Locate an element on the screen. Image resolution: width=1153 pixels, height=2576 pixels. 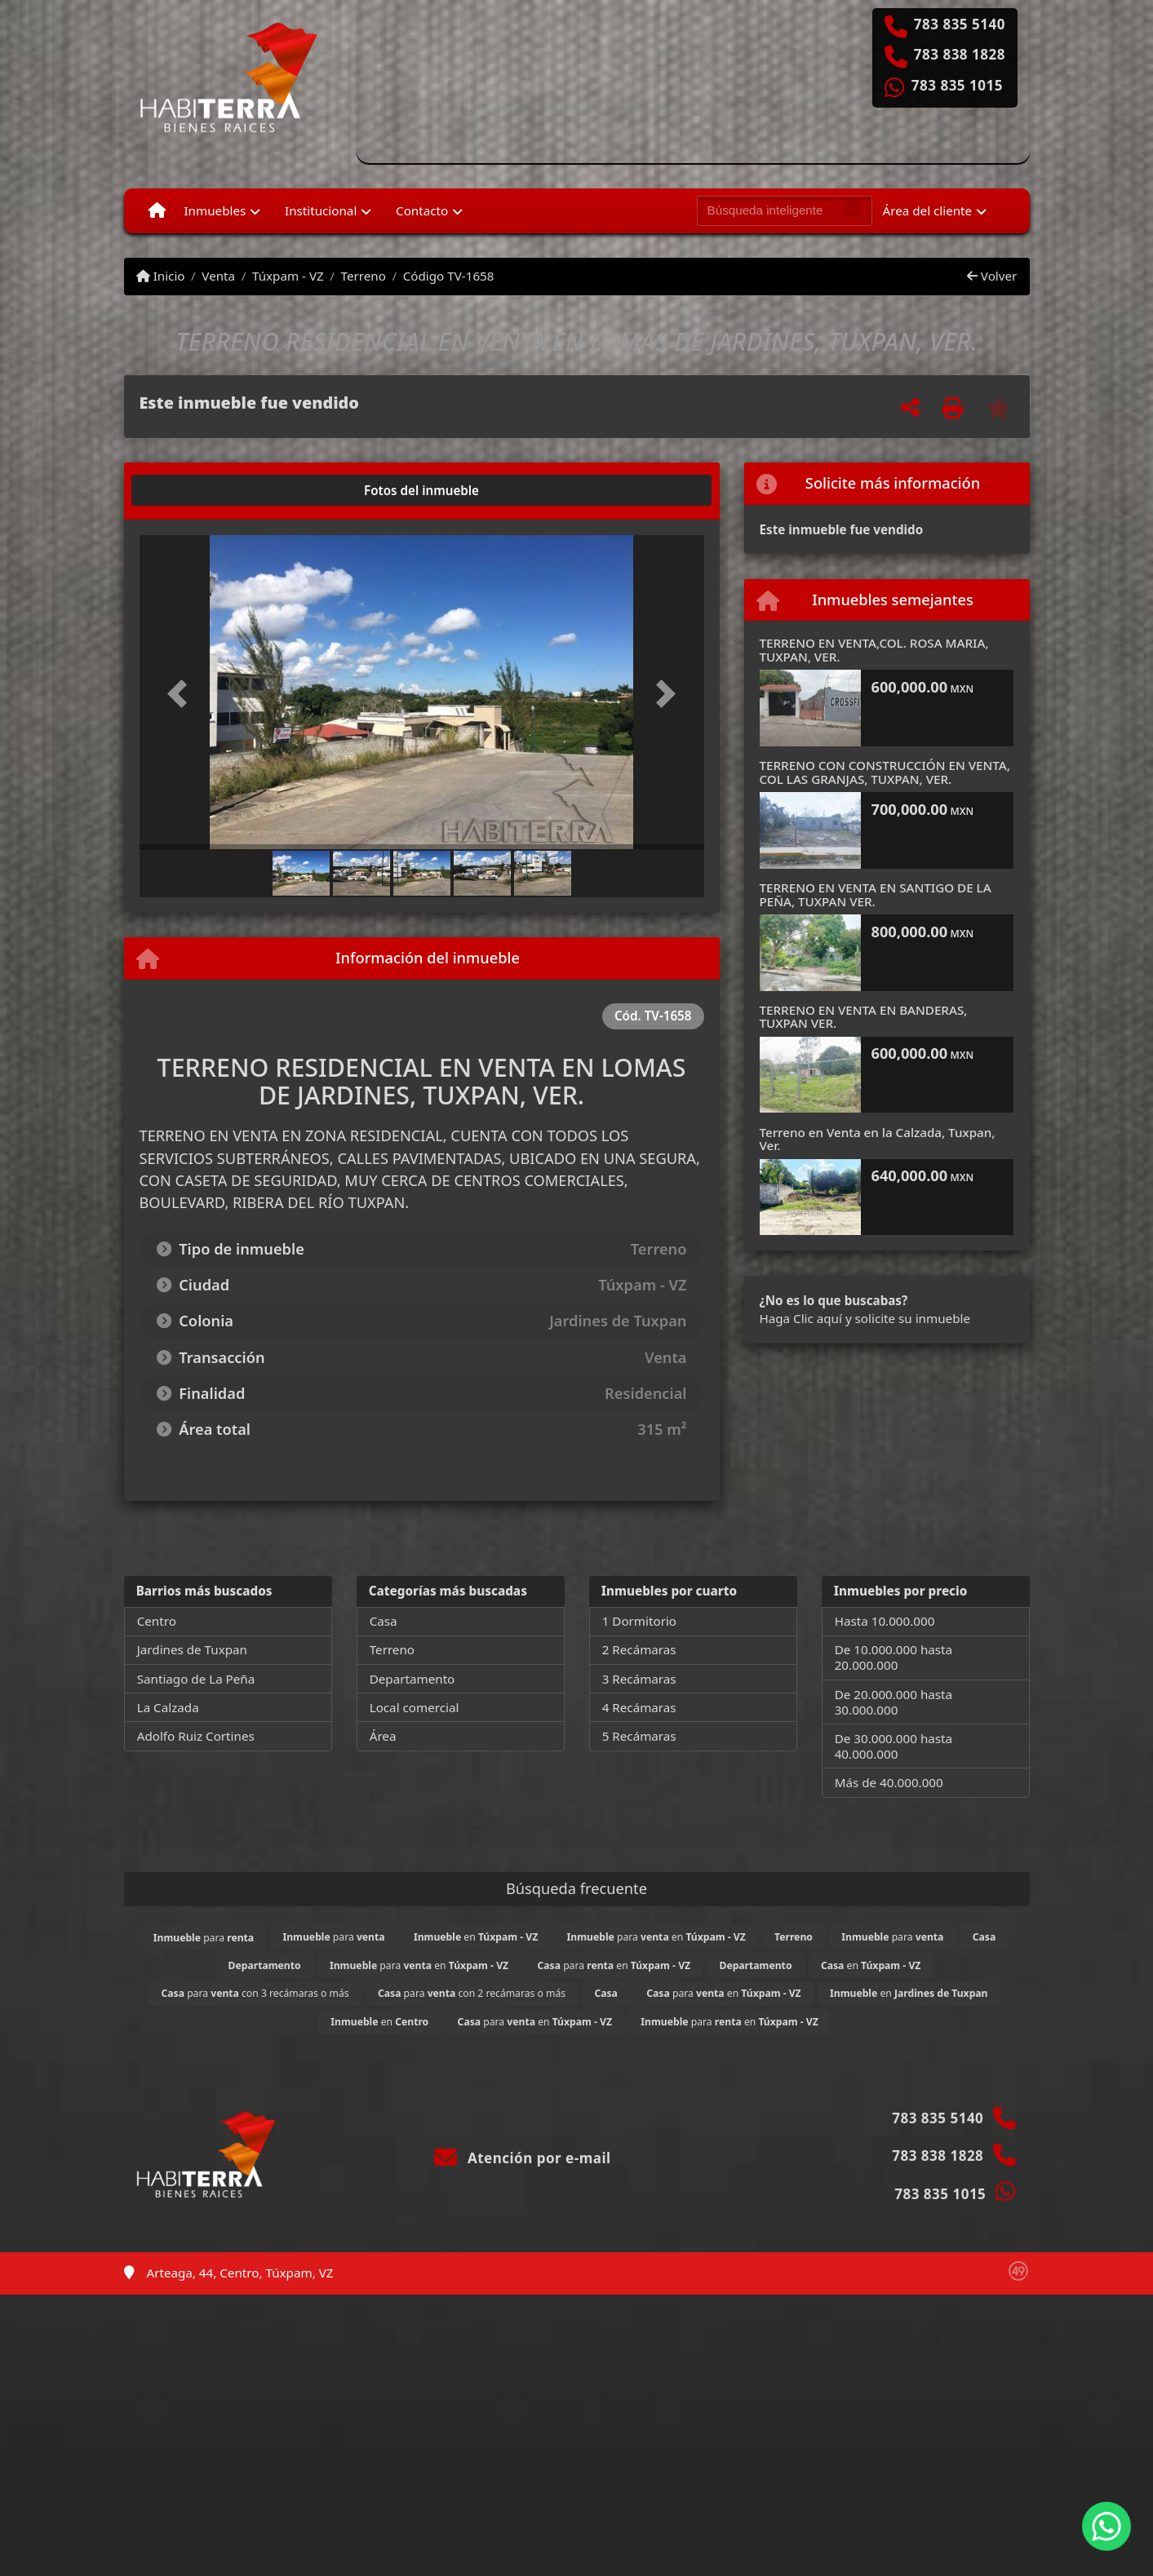
Volver is located at coordinates (992, 276).